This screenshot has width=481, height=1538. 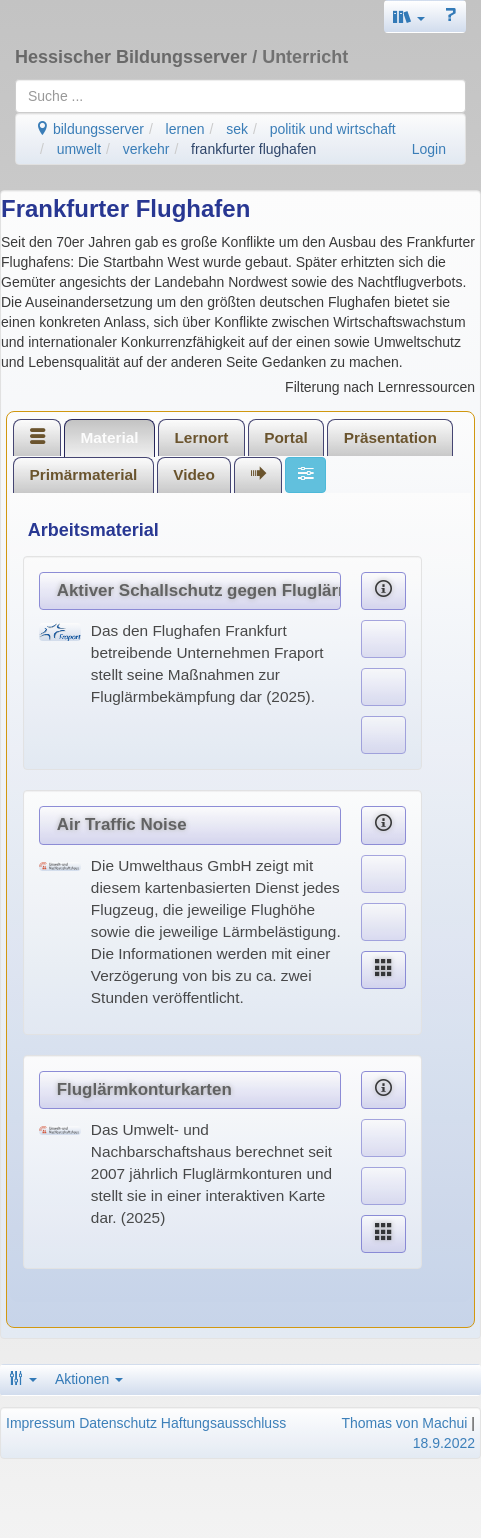 I want to click on Datenschutz, so click(x=118, y=1423).